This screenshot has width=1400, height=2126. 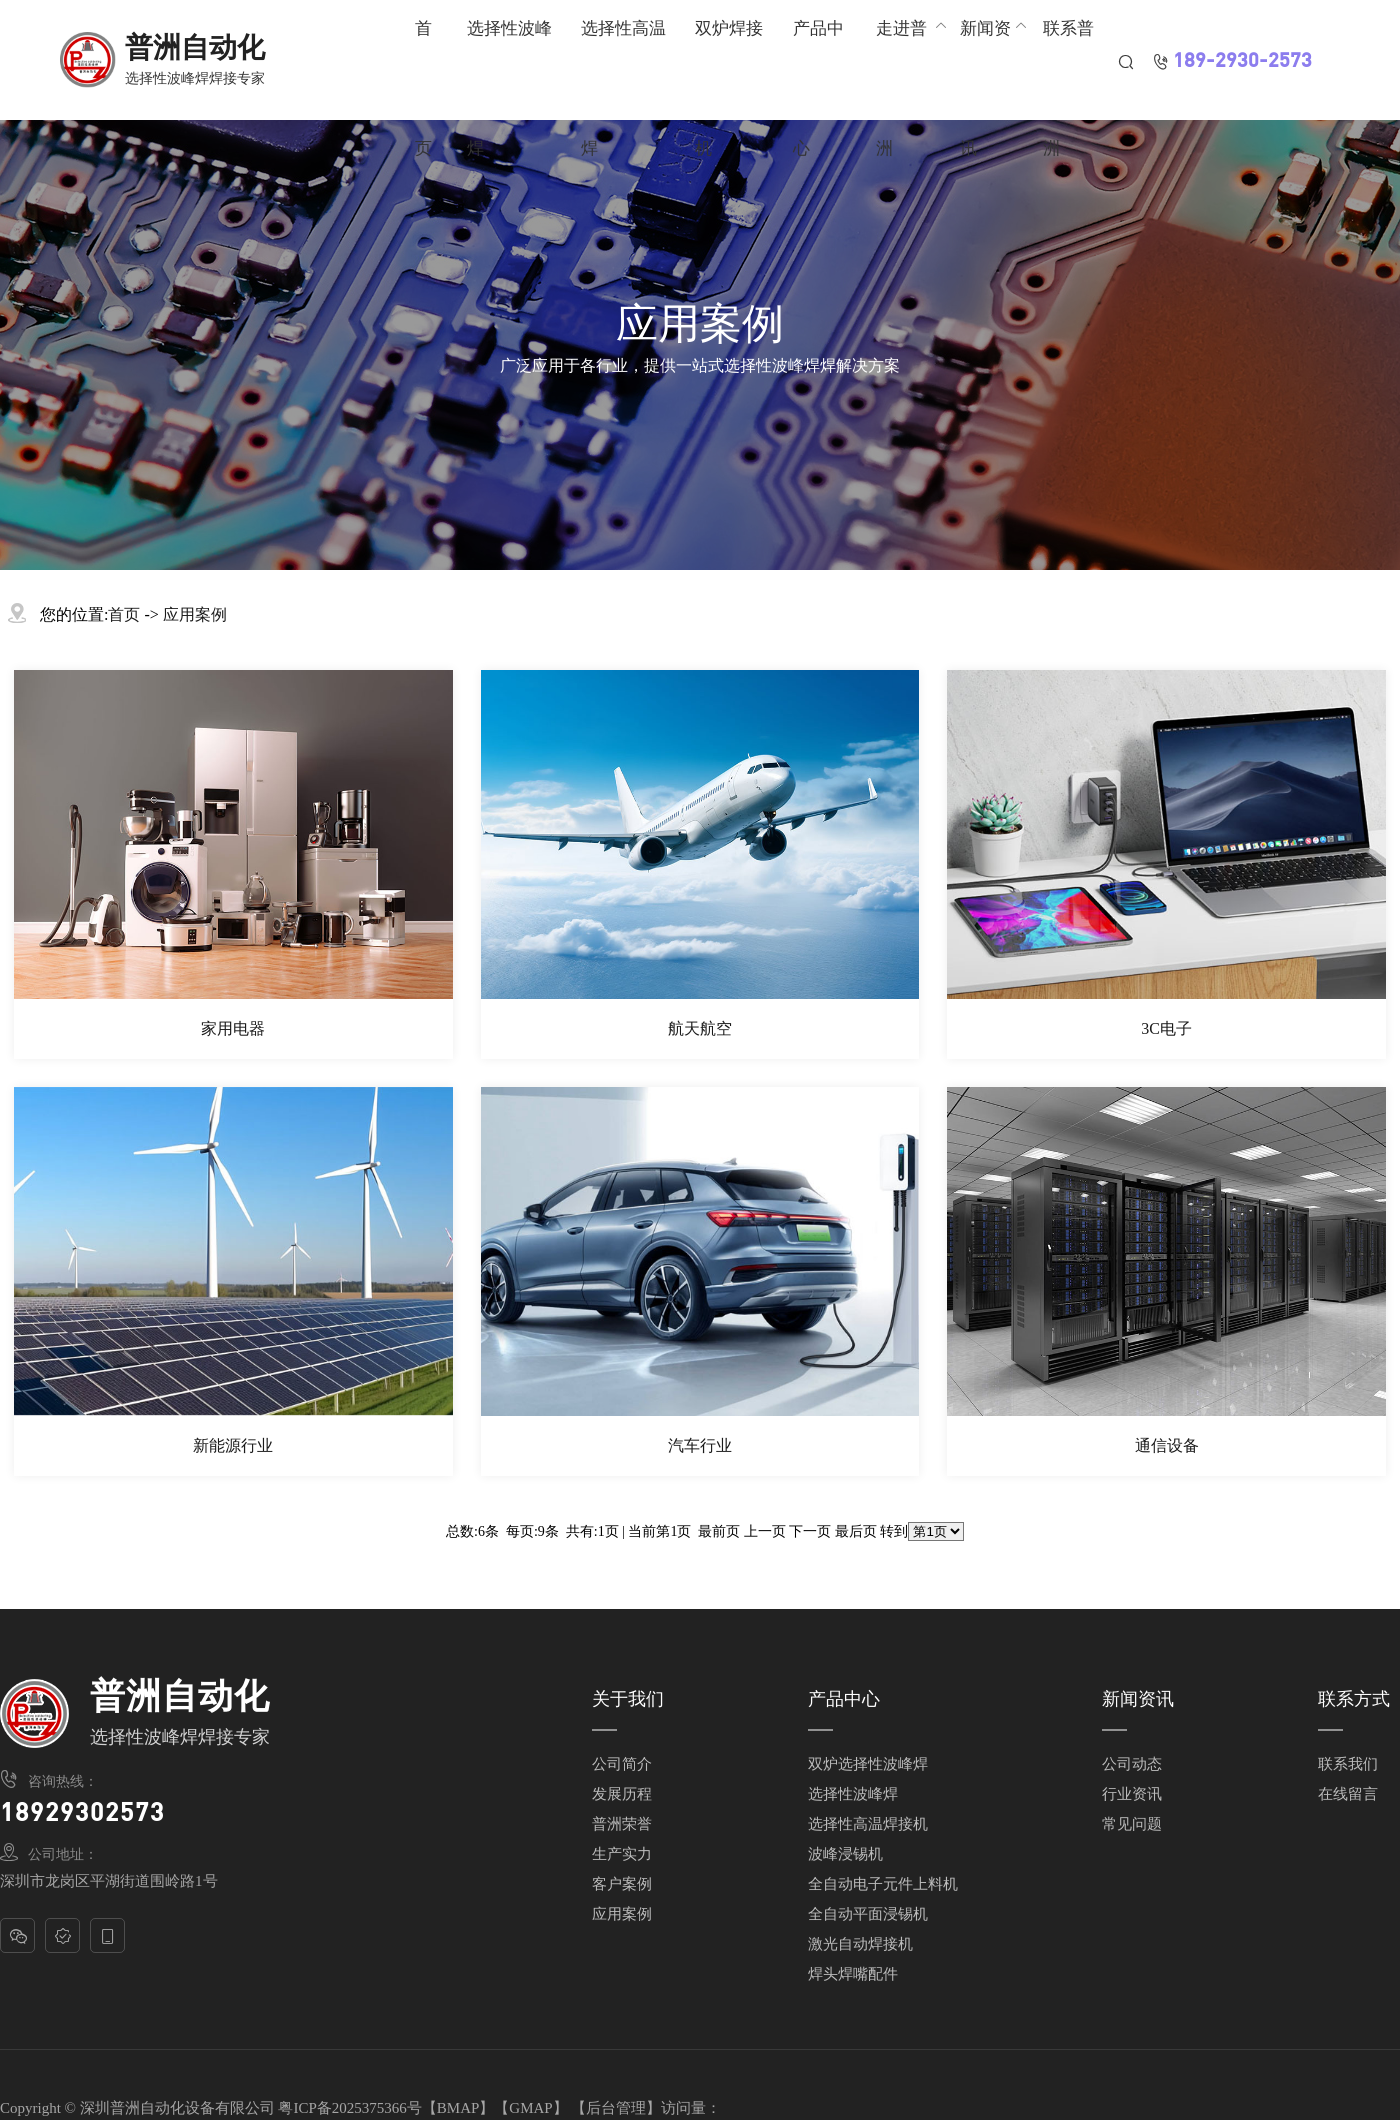 I want to click on 联系我们, so click(x=1348, y=1764).